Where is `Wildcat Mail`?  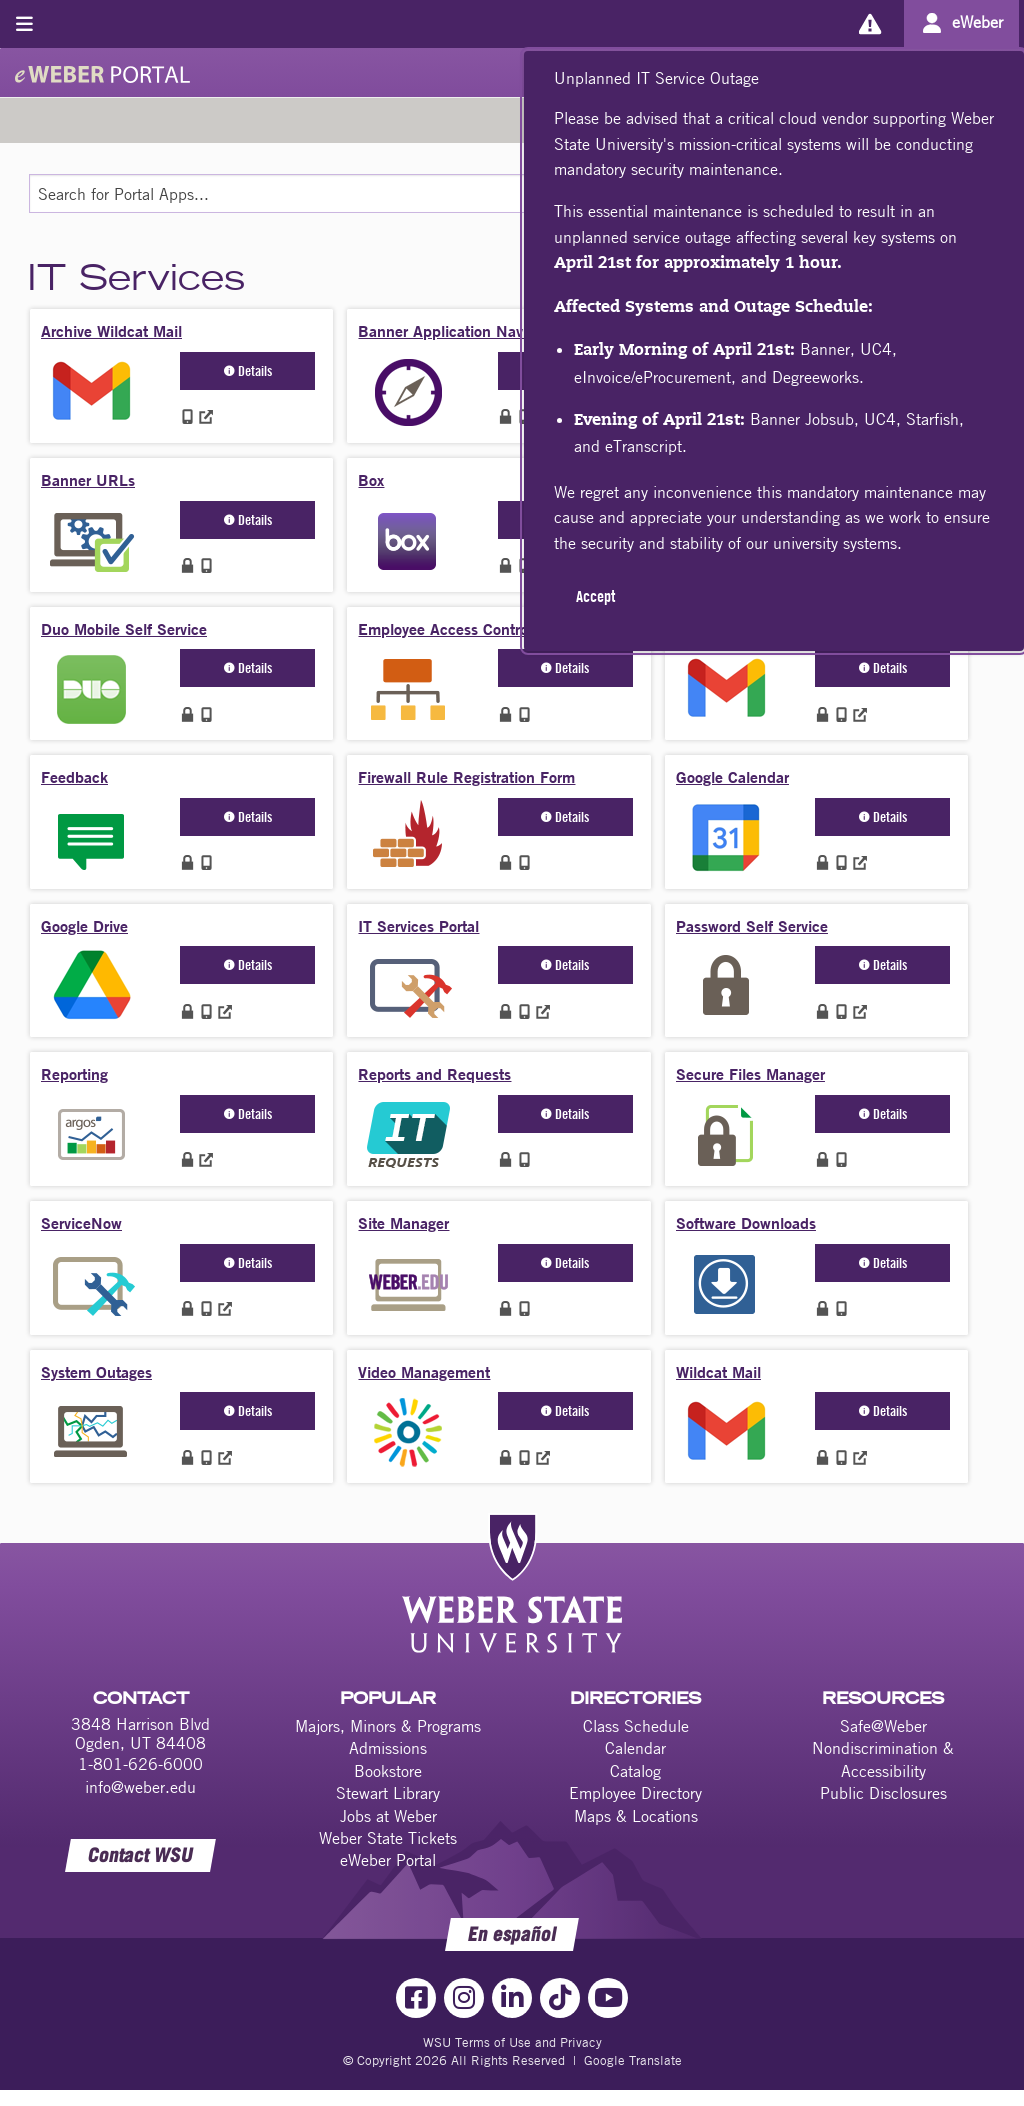 Wildcat Mail is located at coordinates (718, 1371).